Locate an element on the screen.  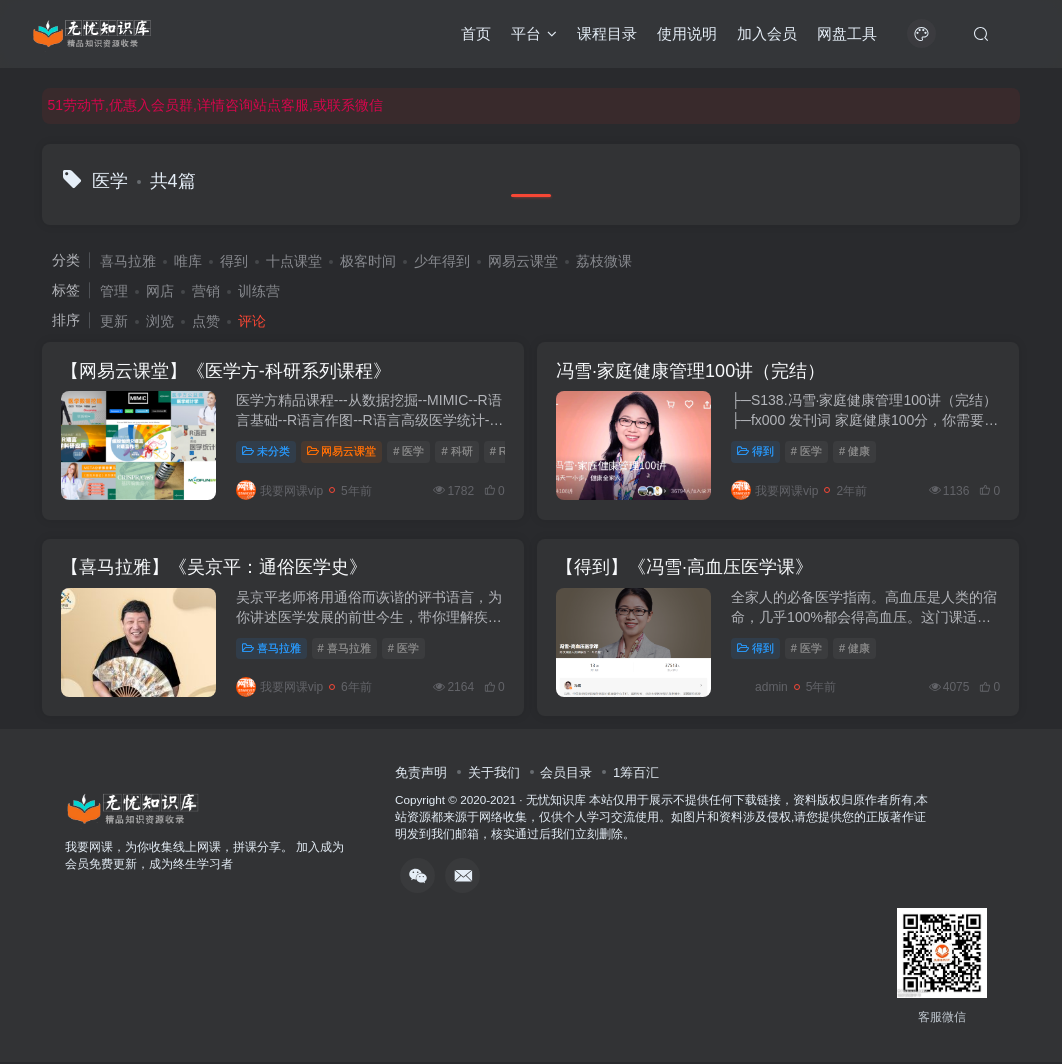
平台 is located at coordinates (534, 33).